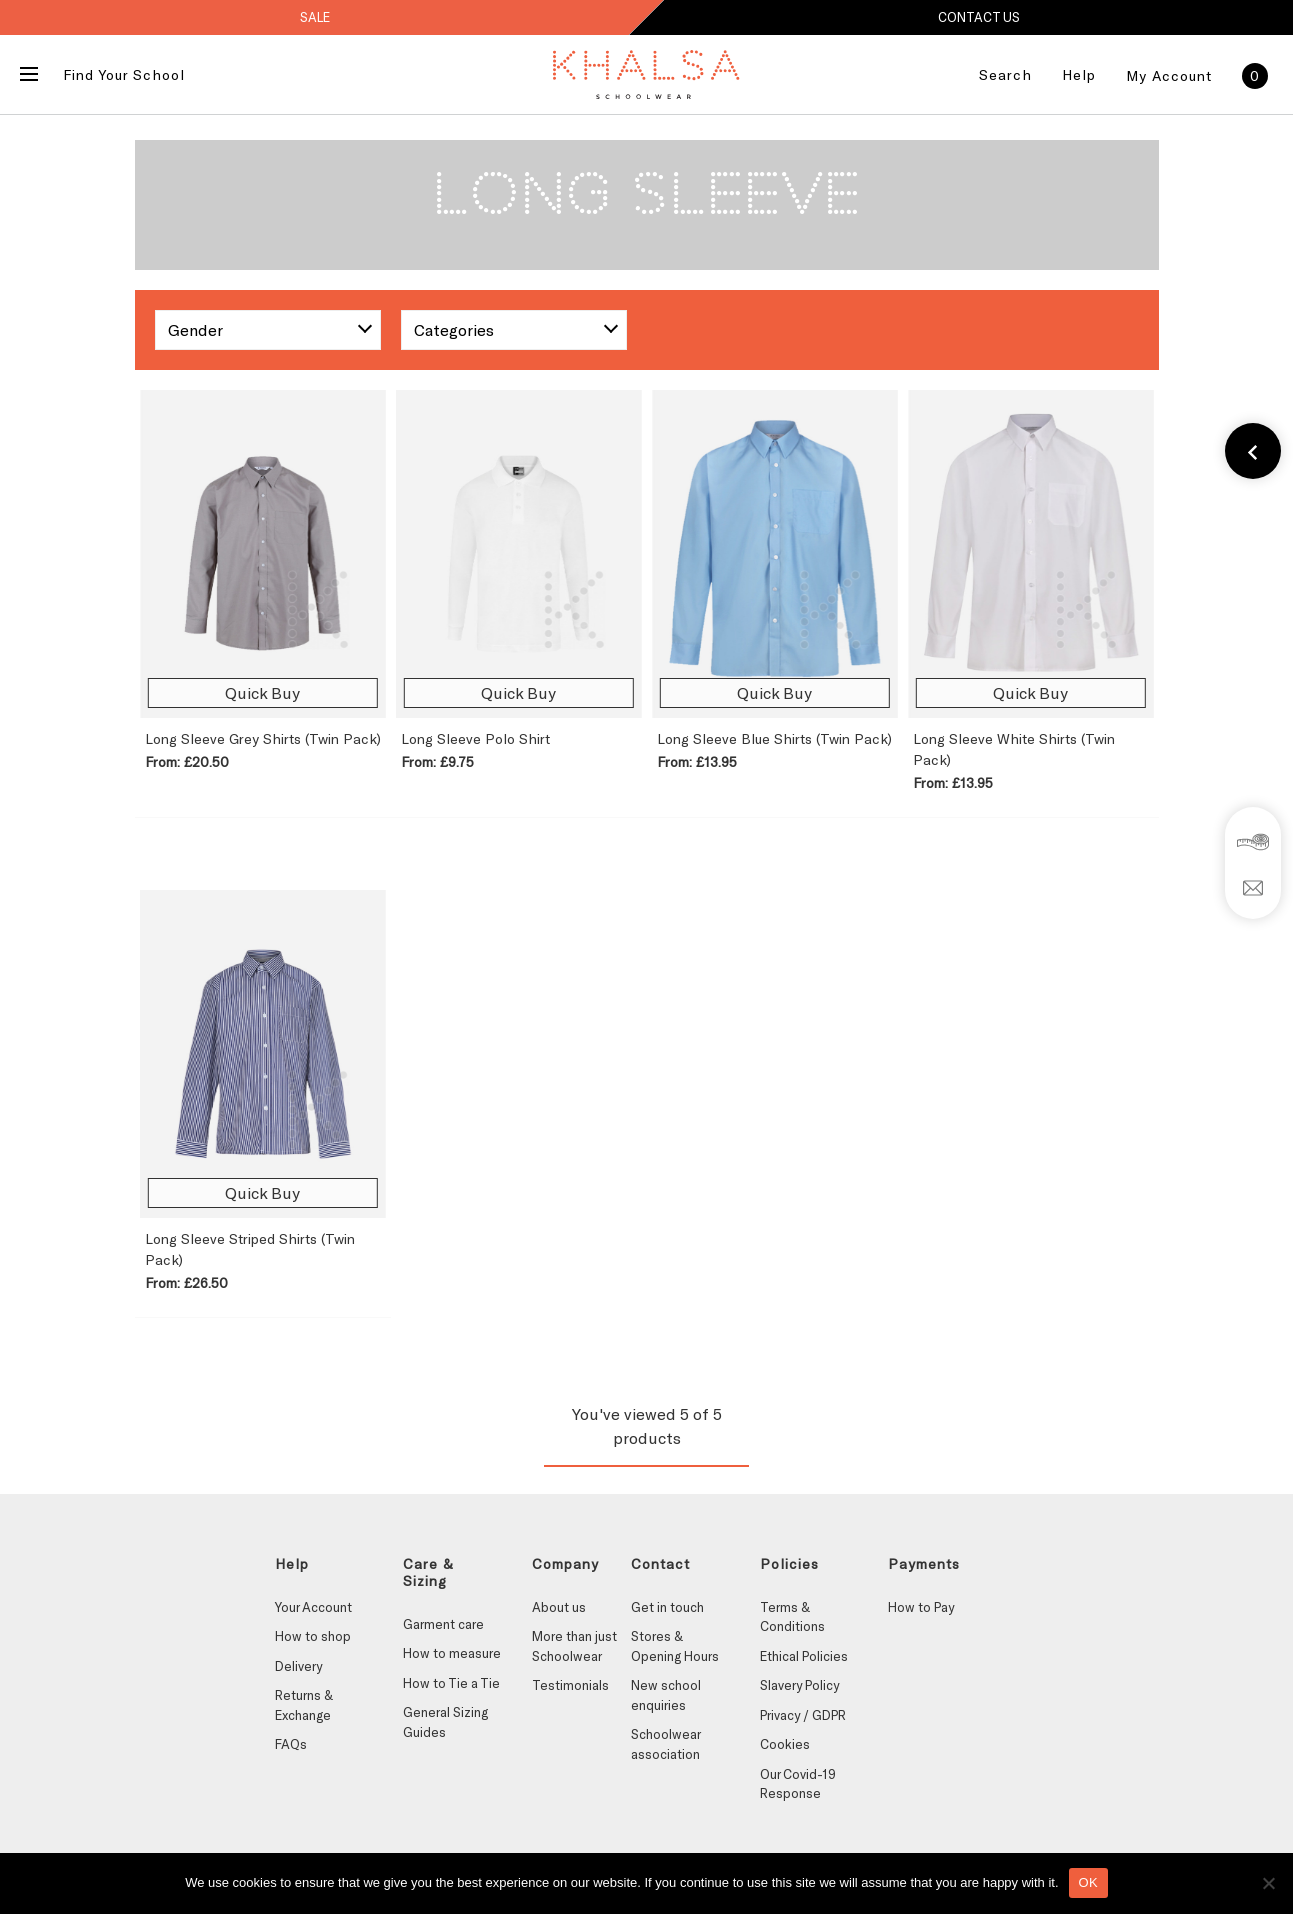 This screenshot has width=1293, height=1914. Describe the element at coordinates (124, 74) in the screenshot. I see `Find Your School` at that location.